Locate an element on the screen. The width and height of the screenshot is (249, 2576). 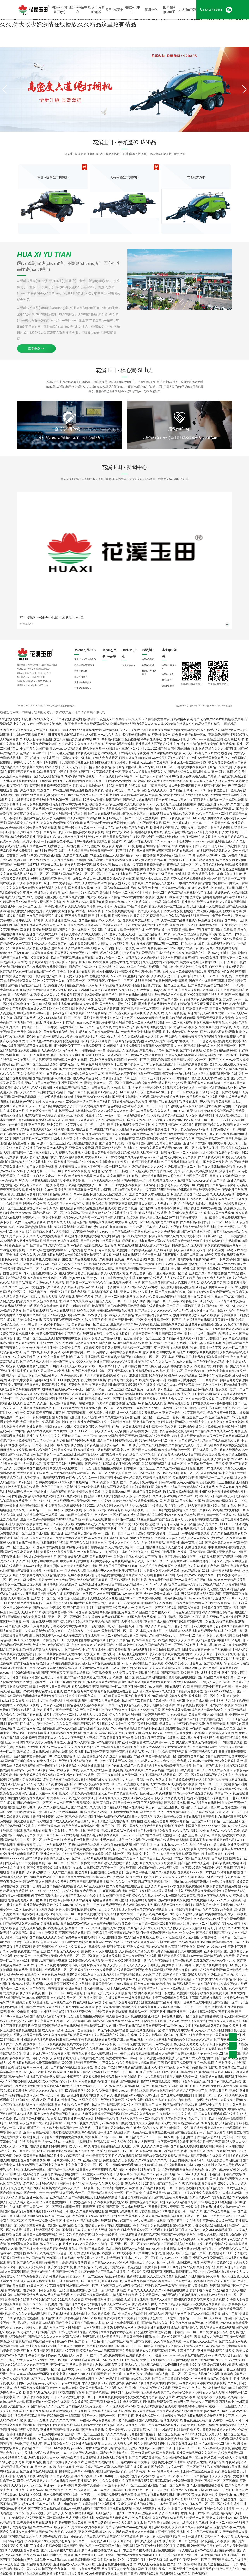
永久免费观看美女赤裸的网站 is located at coordinates (84, 1849).